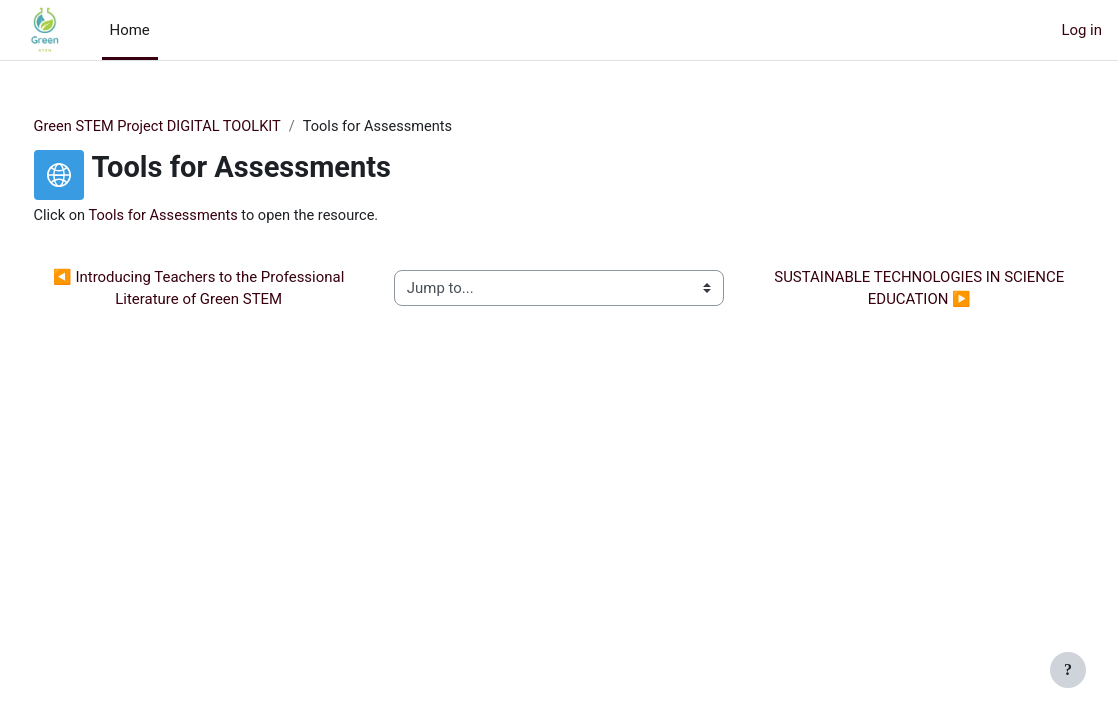  What do you see at coordinates (130, 30) in the screenshot?
I see `Home [menuitem]` at bounding box center [130, 30].